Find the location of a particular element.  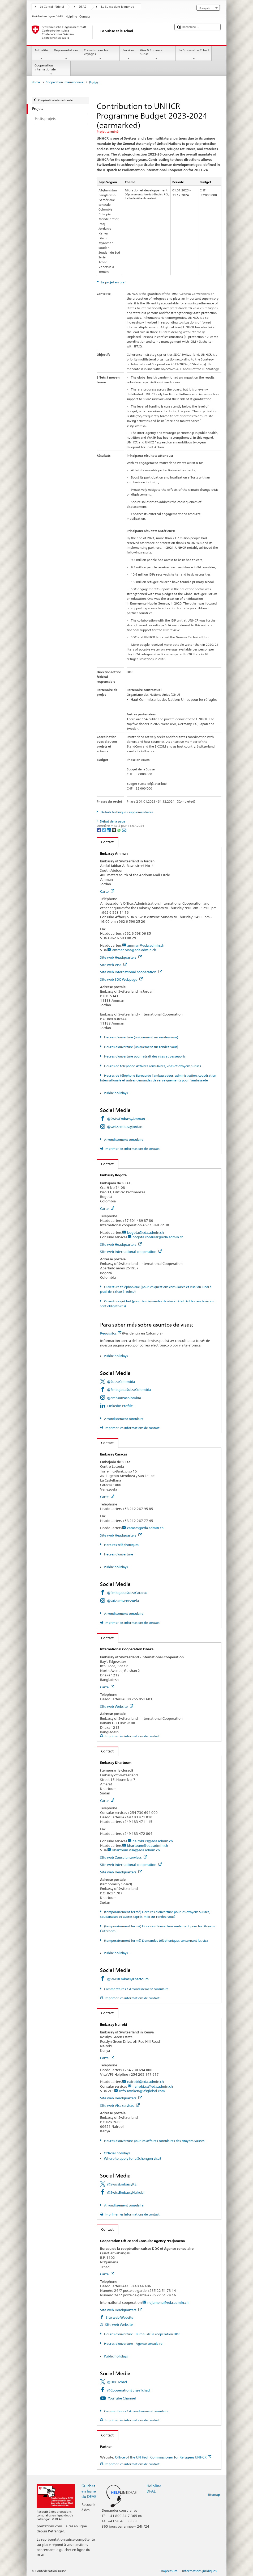

info.swisken@vfsglobal.com is located at coordinates (142, 2091).